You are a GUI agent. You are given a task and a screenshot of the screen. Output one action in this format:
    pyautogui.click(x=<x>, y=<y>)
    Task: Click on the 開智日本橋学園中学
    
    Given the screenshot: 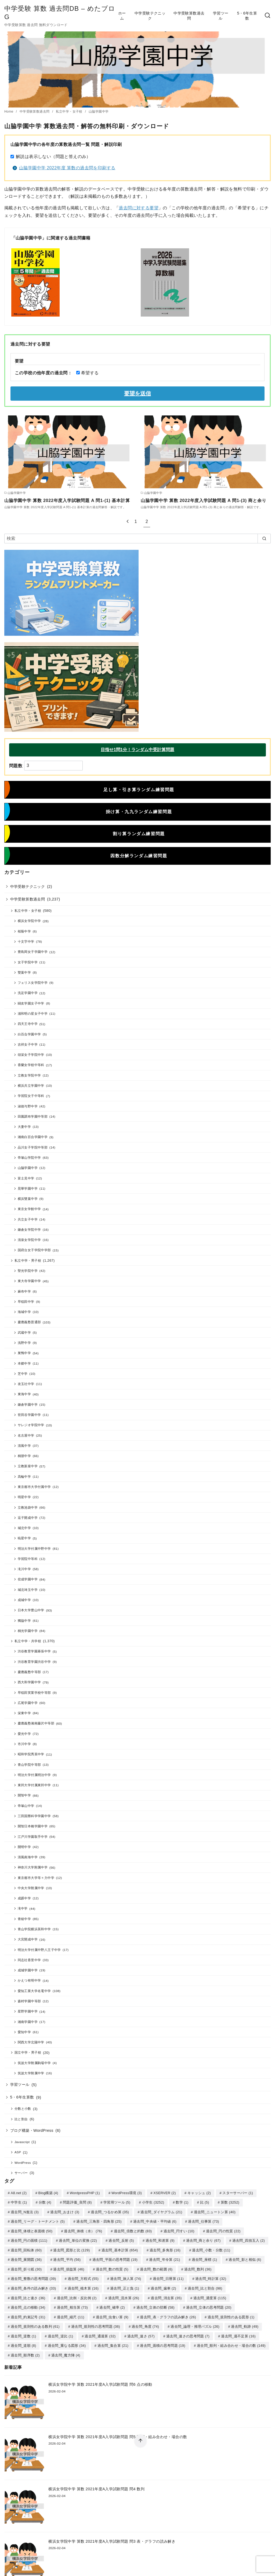 What is the action you would take?
    pyautogui.click(x=33, y=1826)
    